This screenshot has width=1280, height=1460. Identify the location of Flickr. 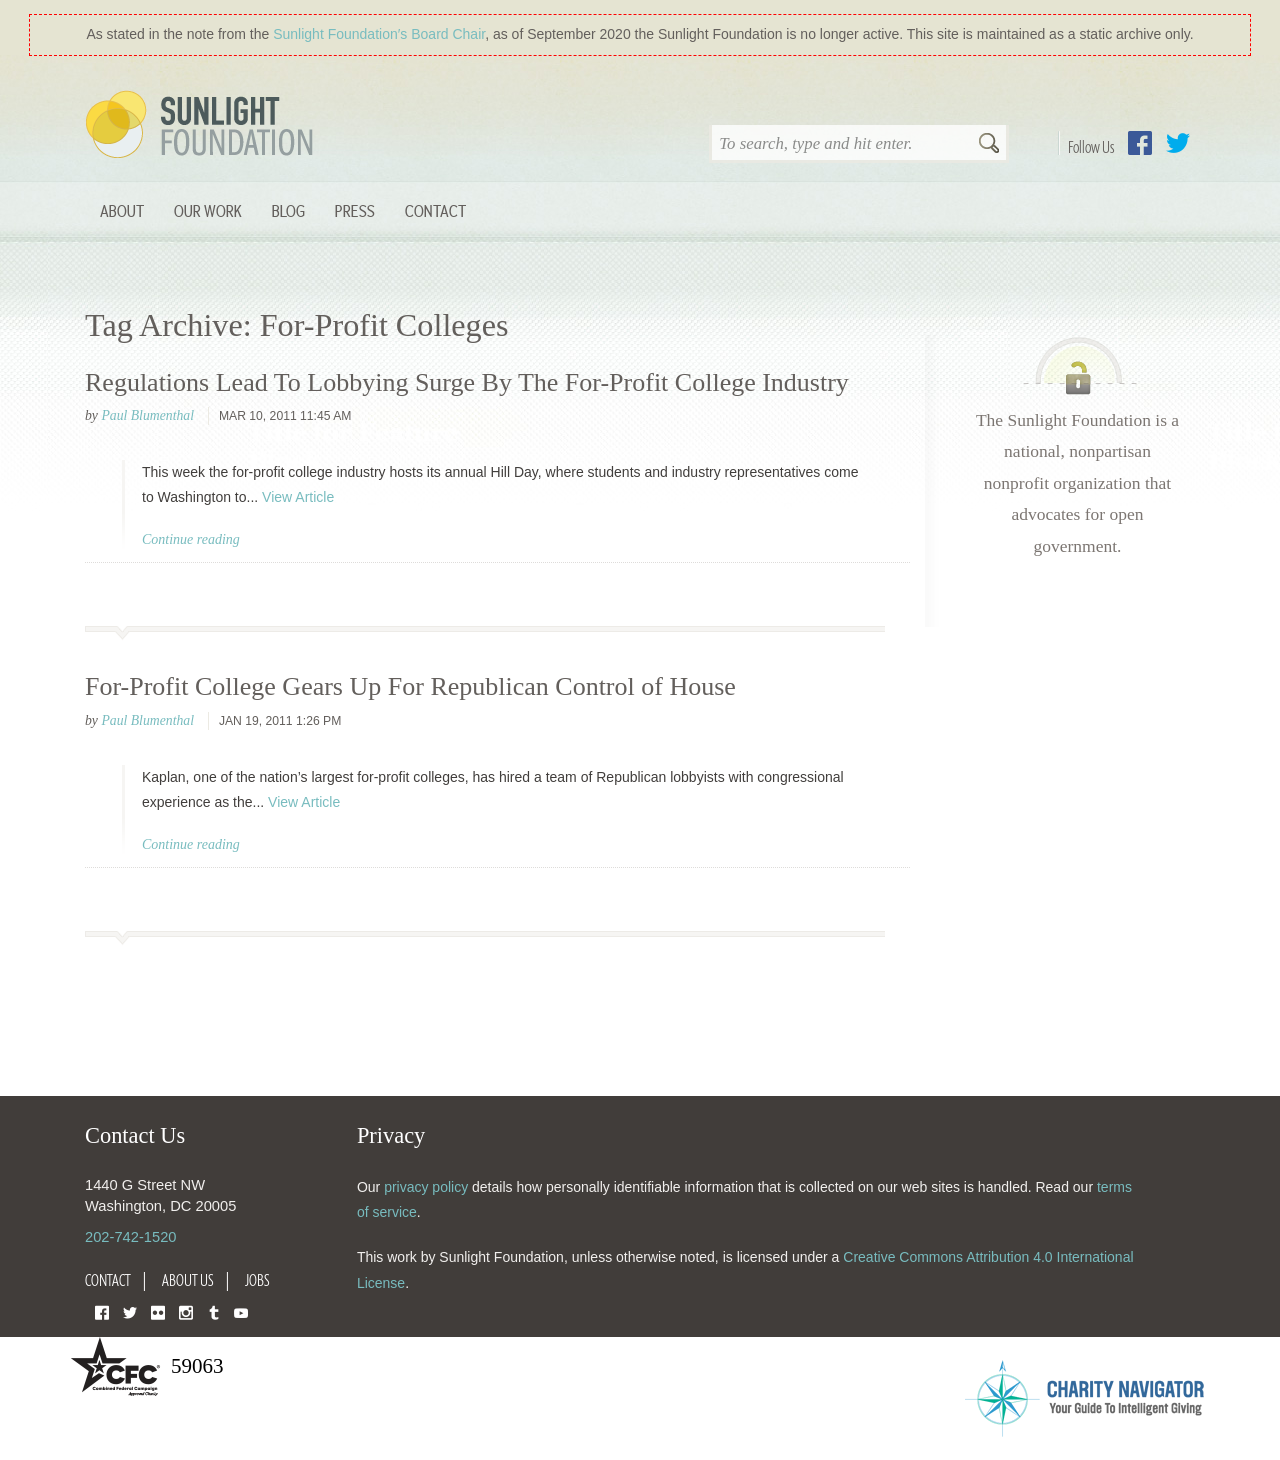
(158, 1311).